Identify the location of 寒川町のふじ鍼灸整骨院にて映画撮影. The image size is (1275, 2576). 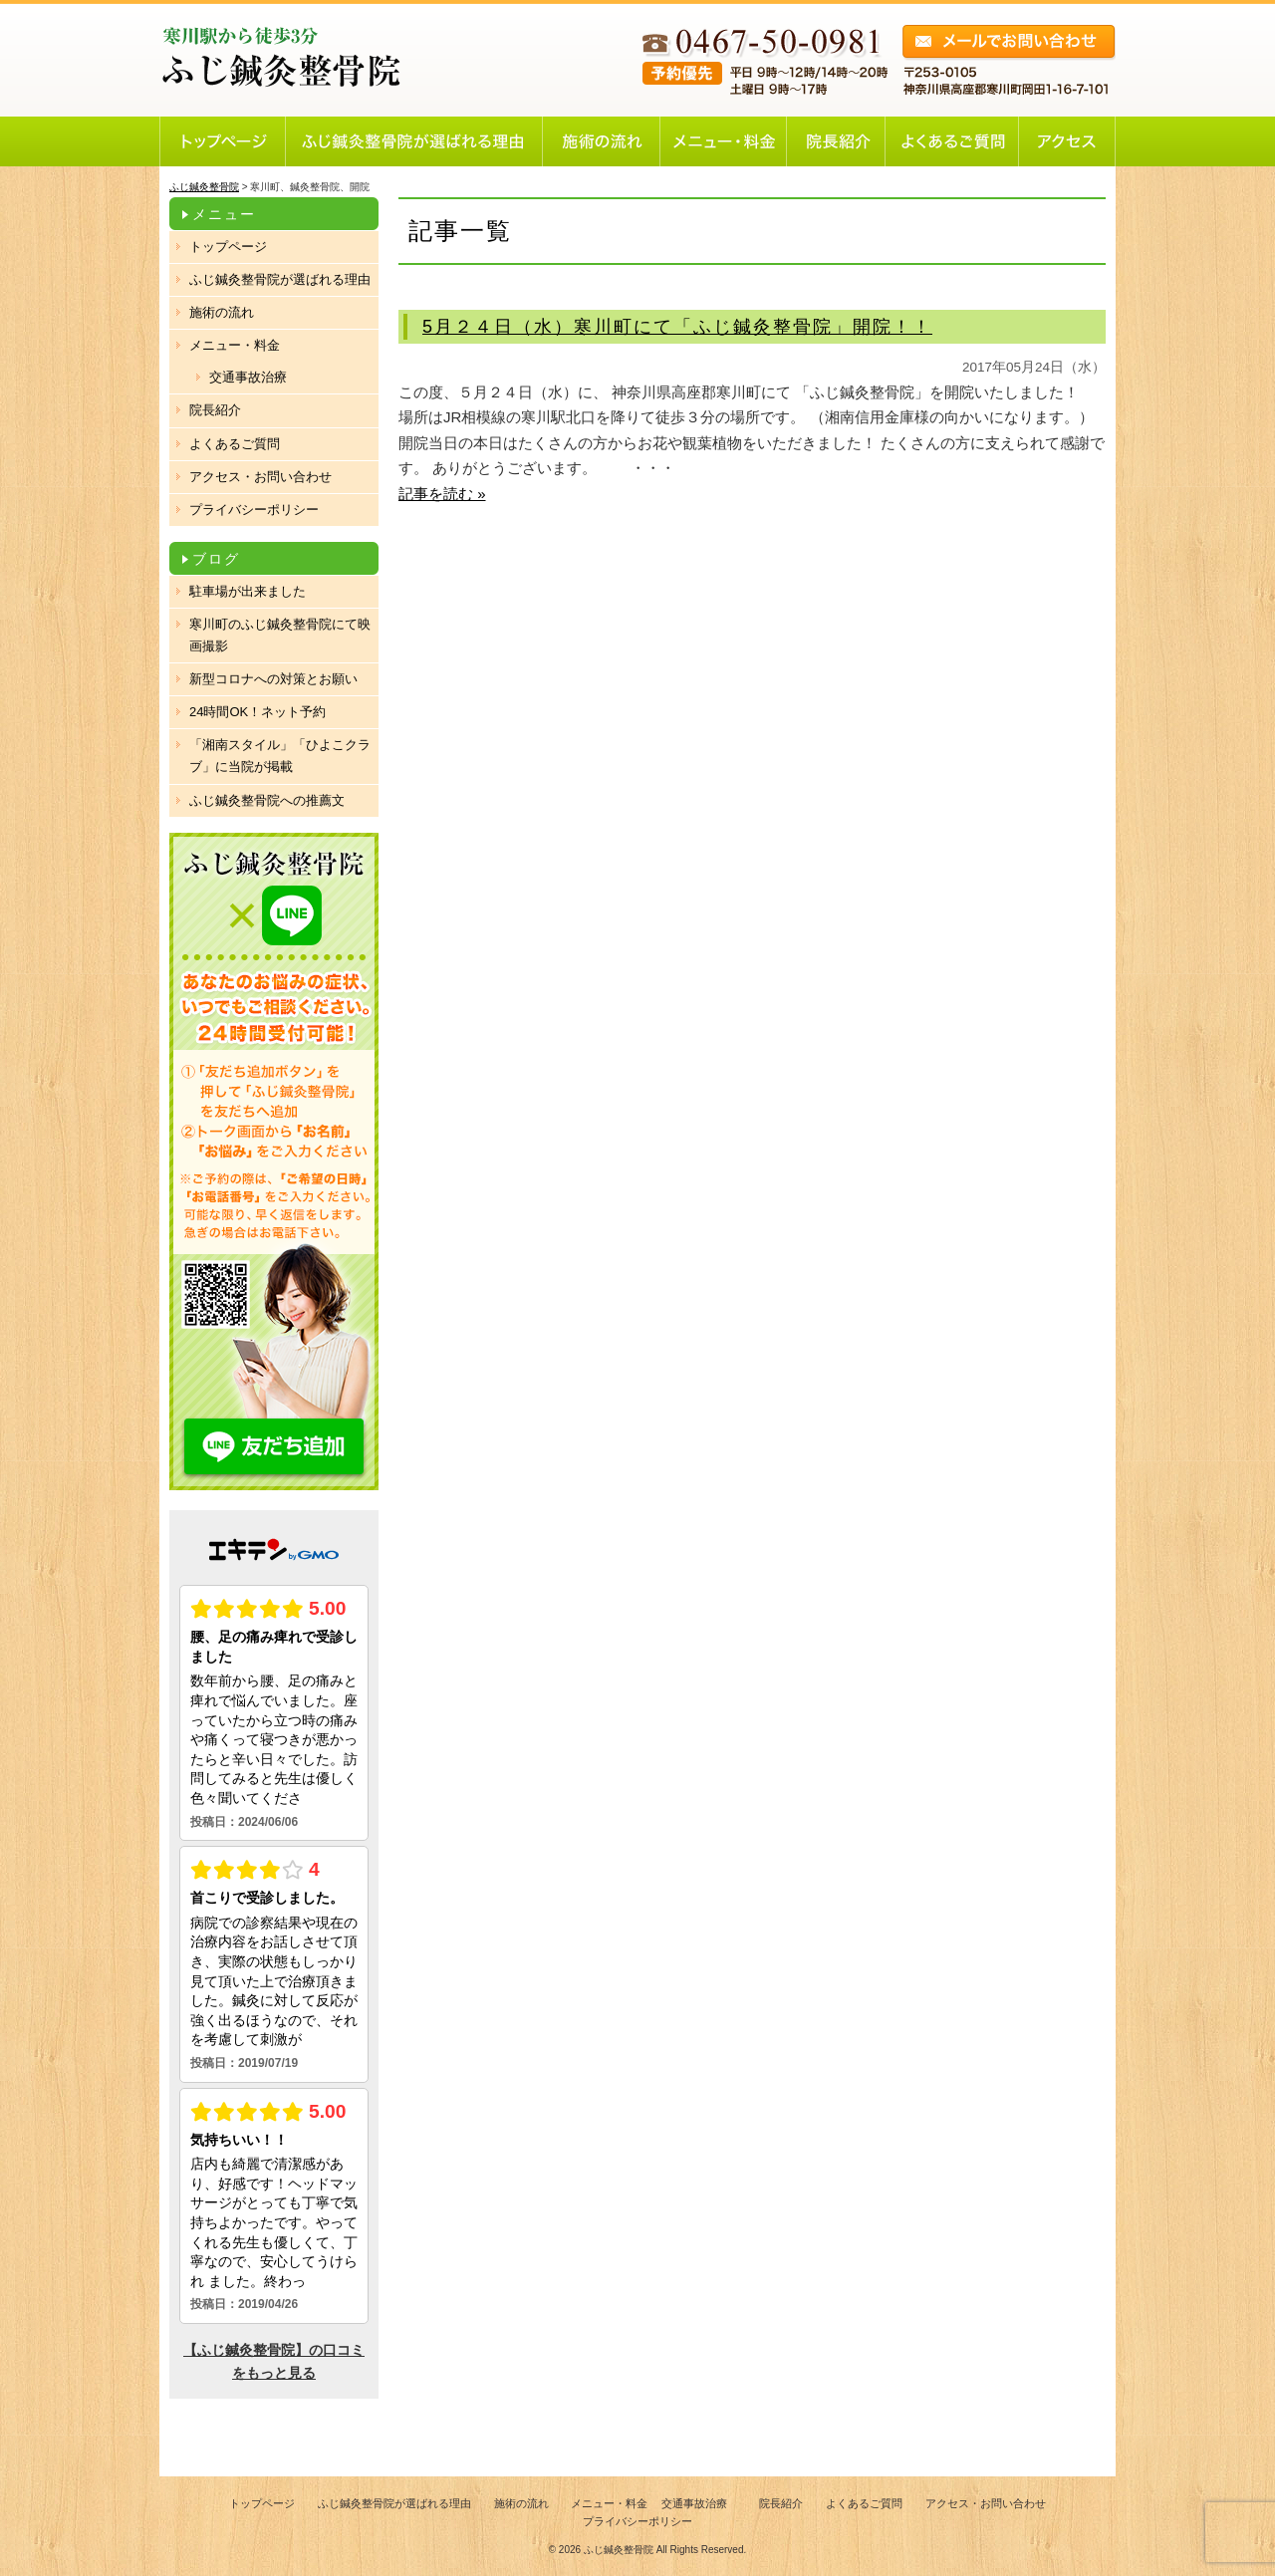
(280, 635).